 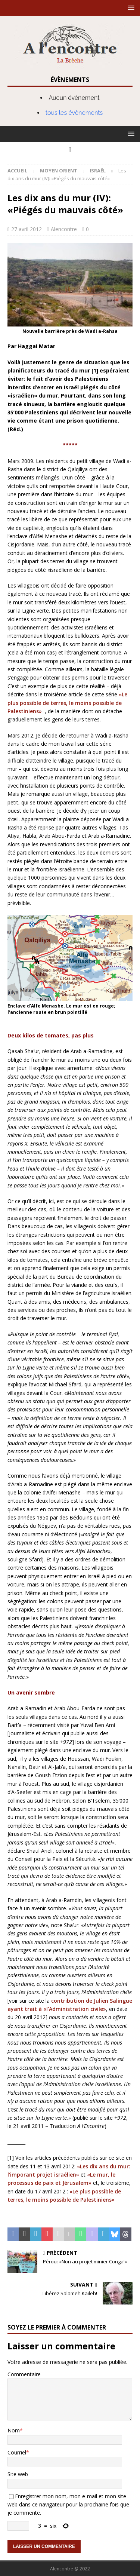 I want to click on tous les évènements, so click(x=74, y=112).